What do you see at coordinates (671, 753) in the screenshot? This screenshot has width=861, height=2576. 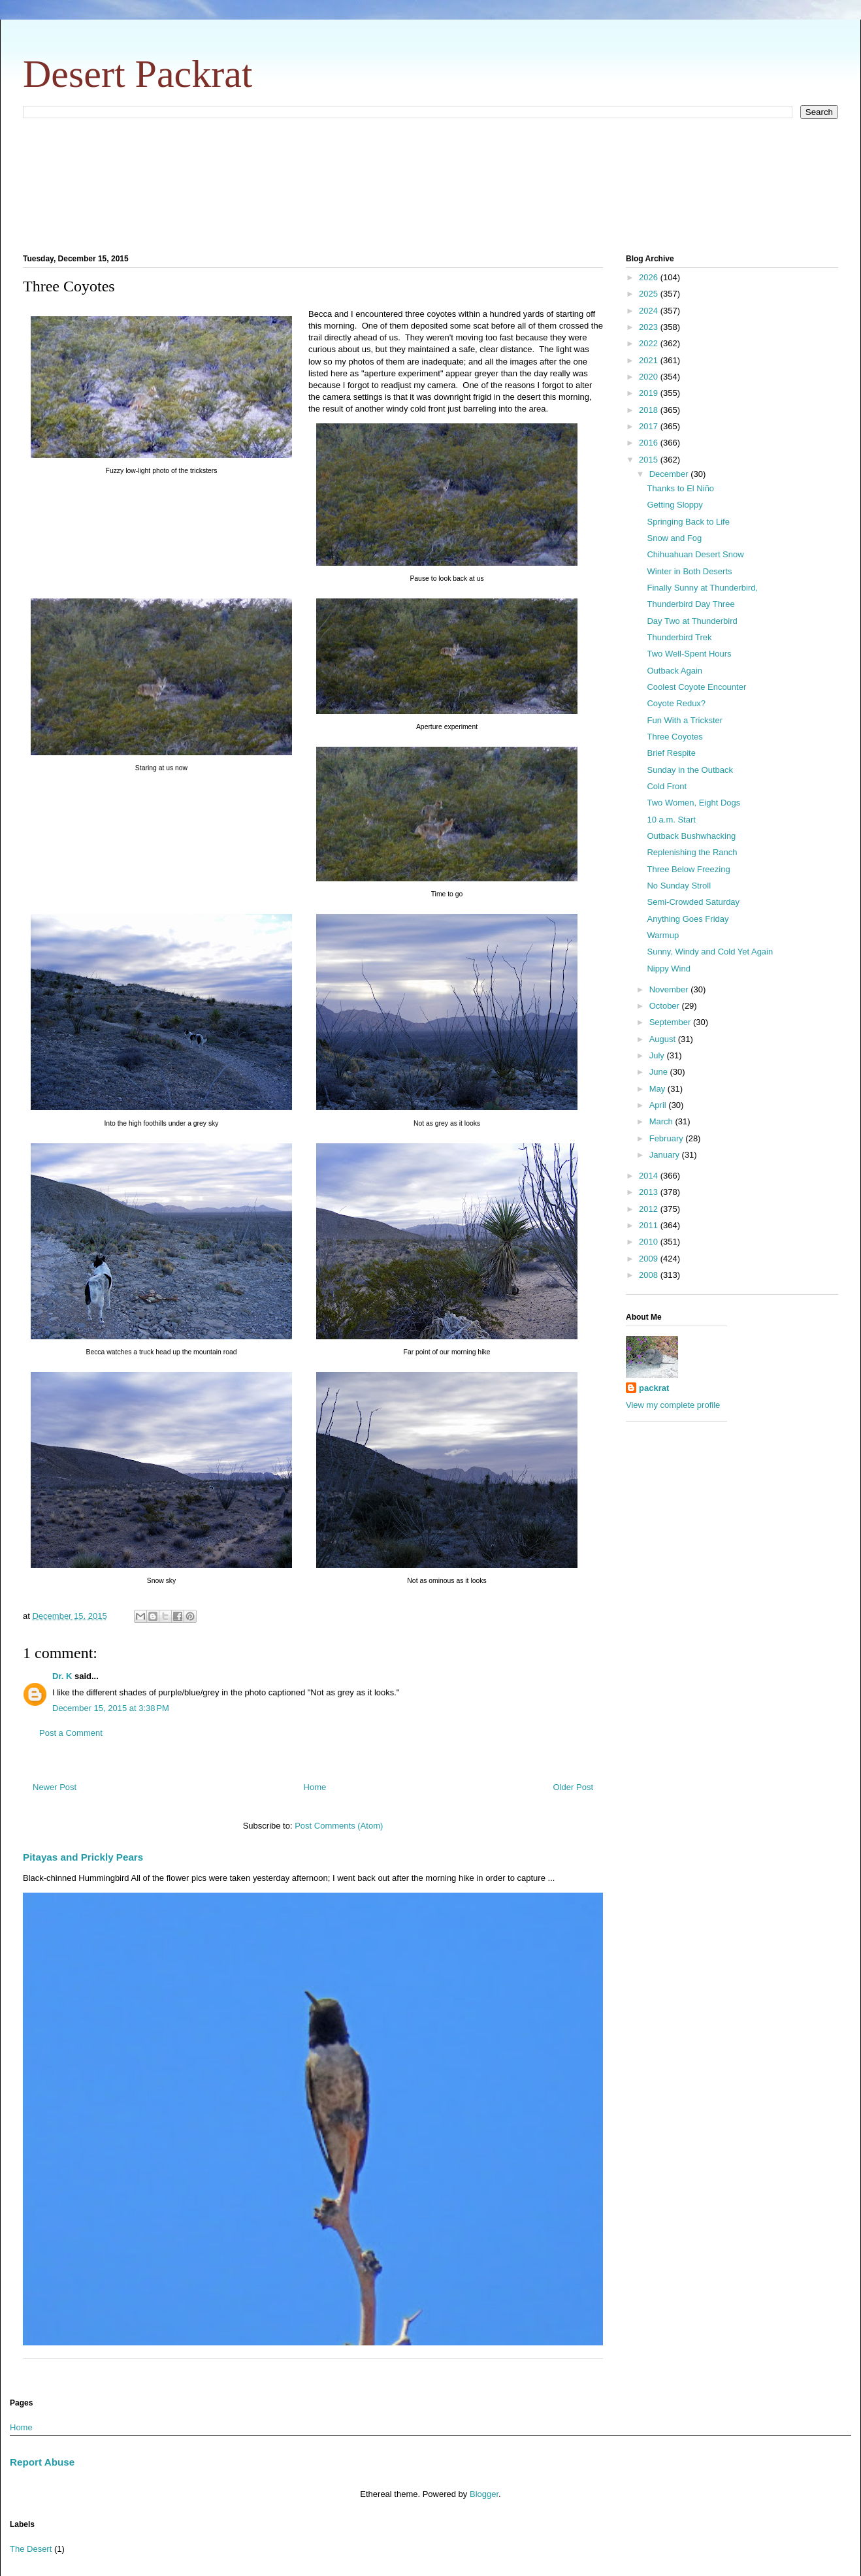 I see `Brief Respite` at bounding box center [671, 753].